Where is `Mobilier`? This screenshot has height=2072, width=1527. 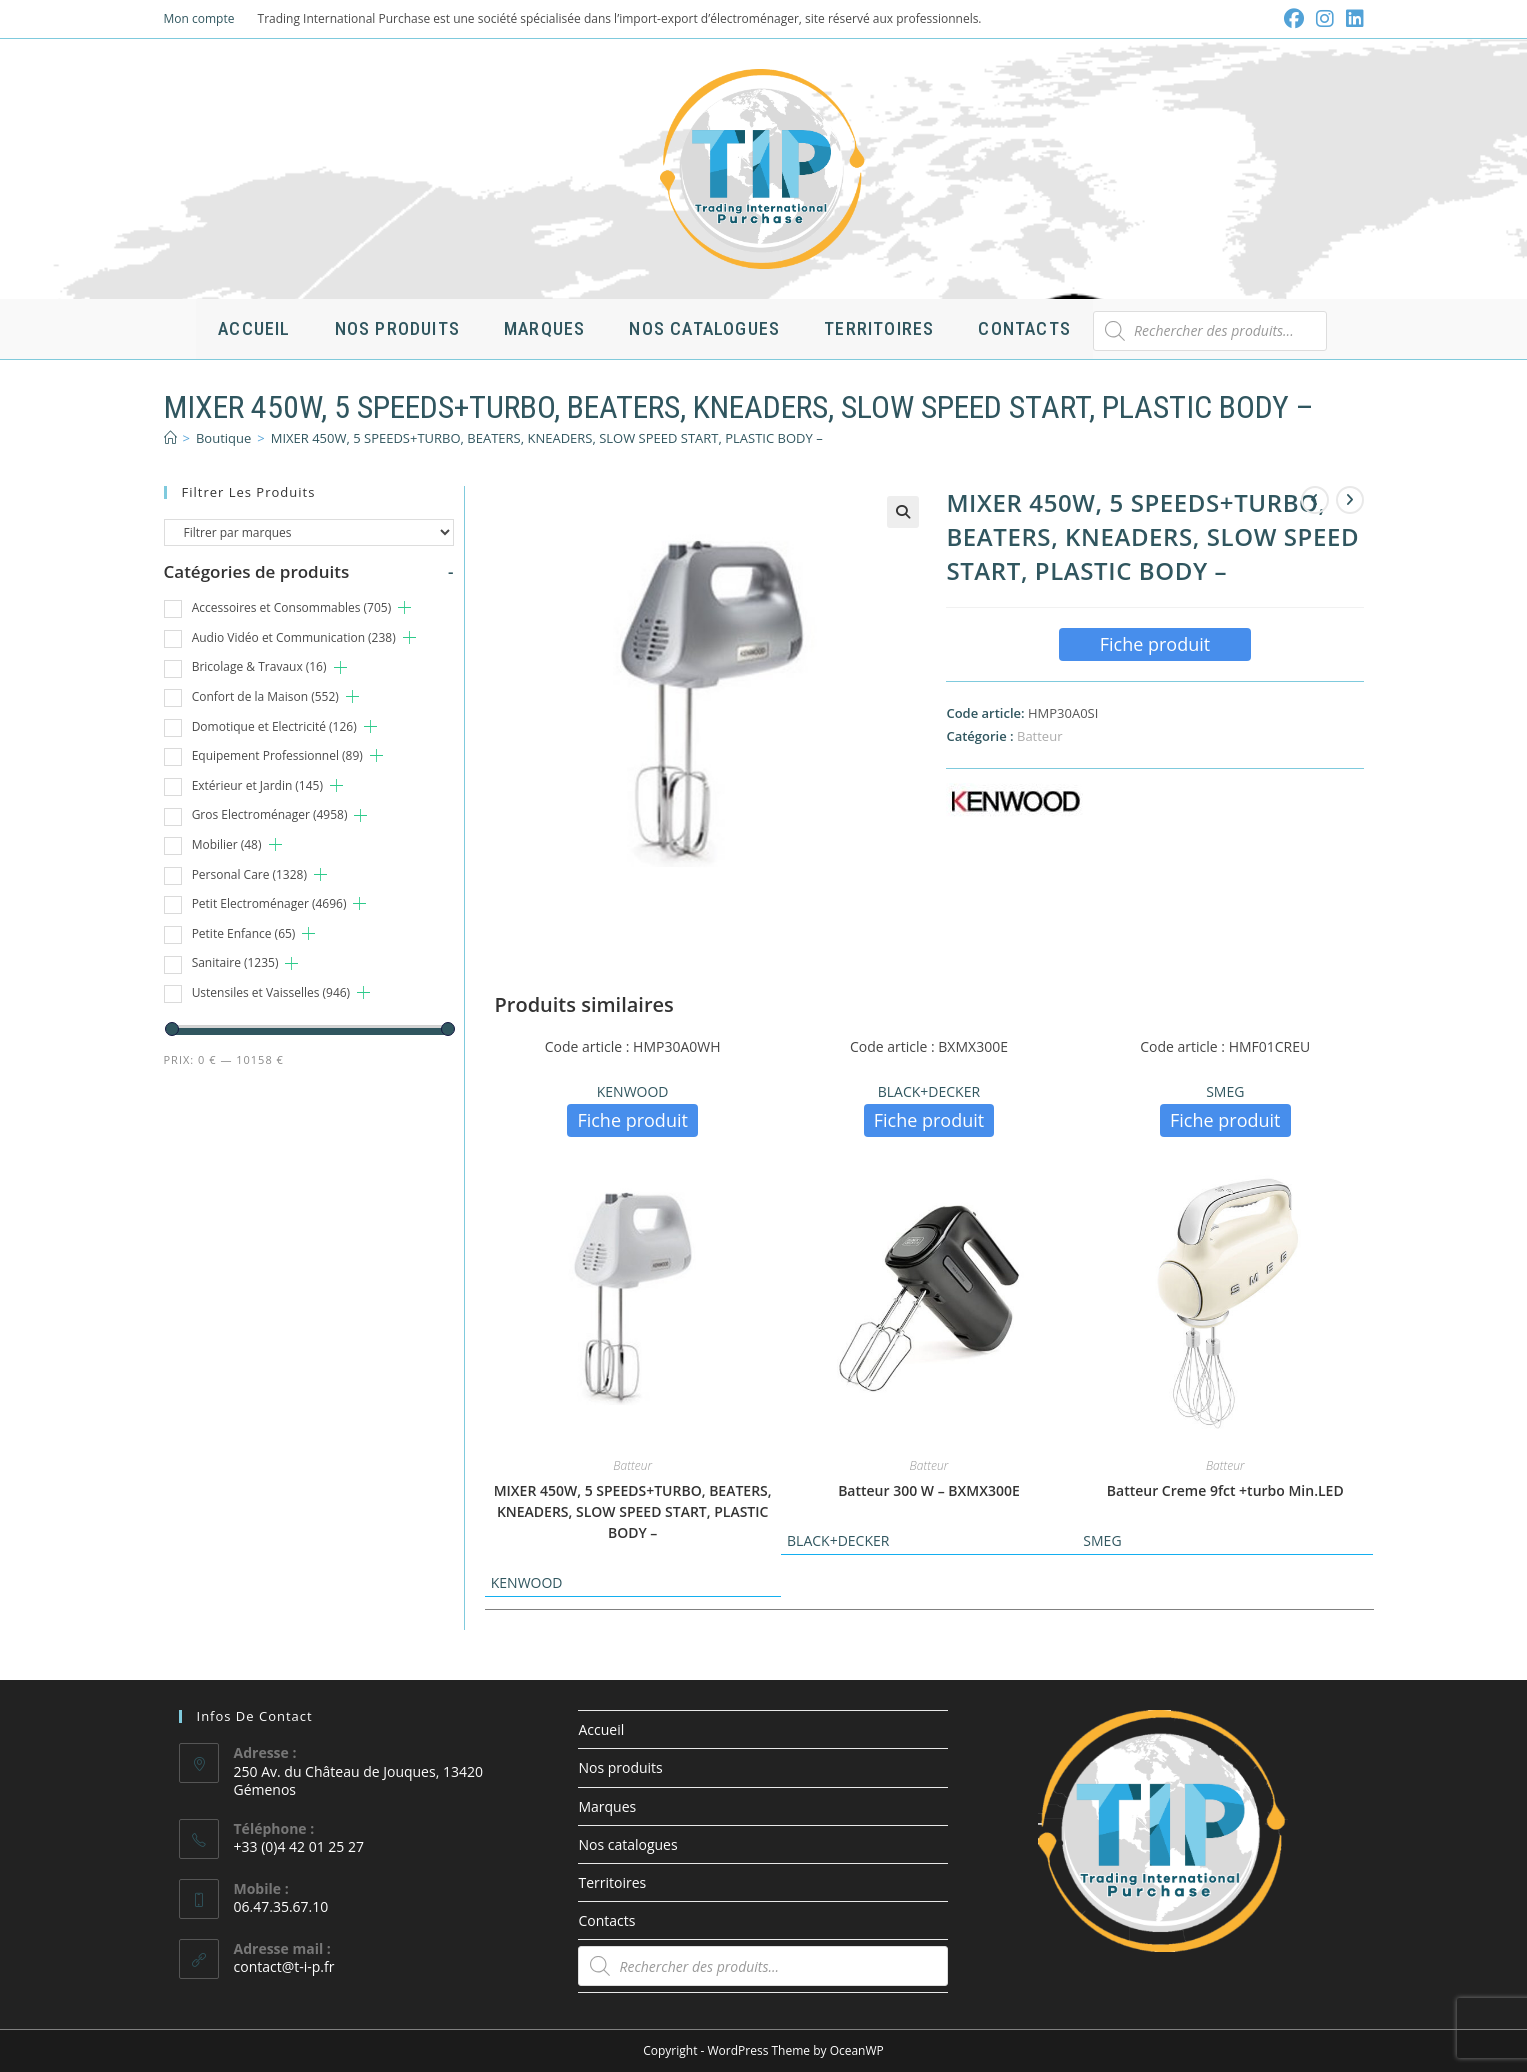 Mobilier is located at coordinates (227, 844).